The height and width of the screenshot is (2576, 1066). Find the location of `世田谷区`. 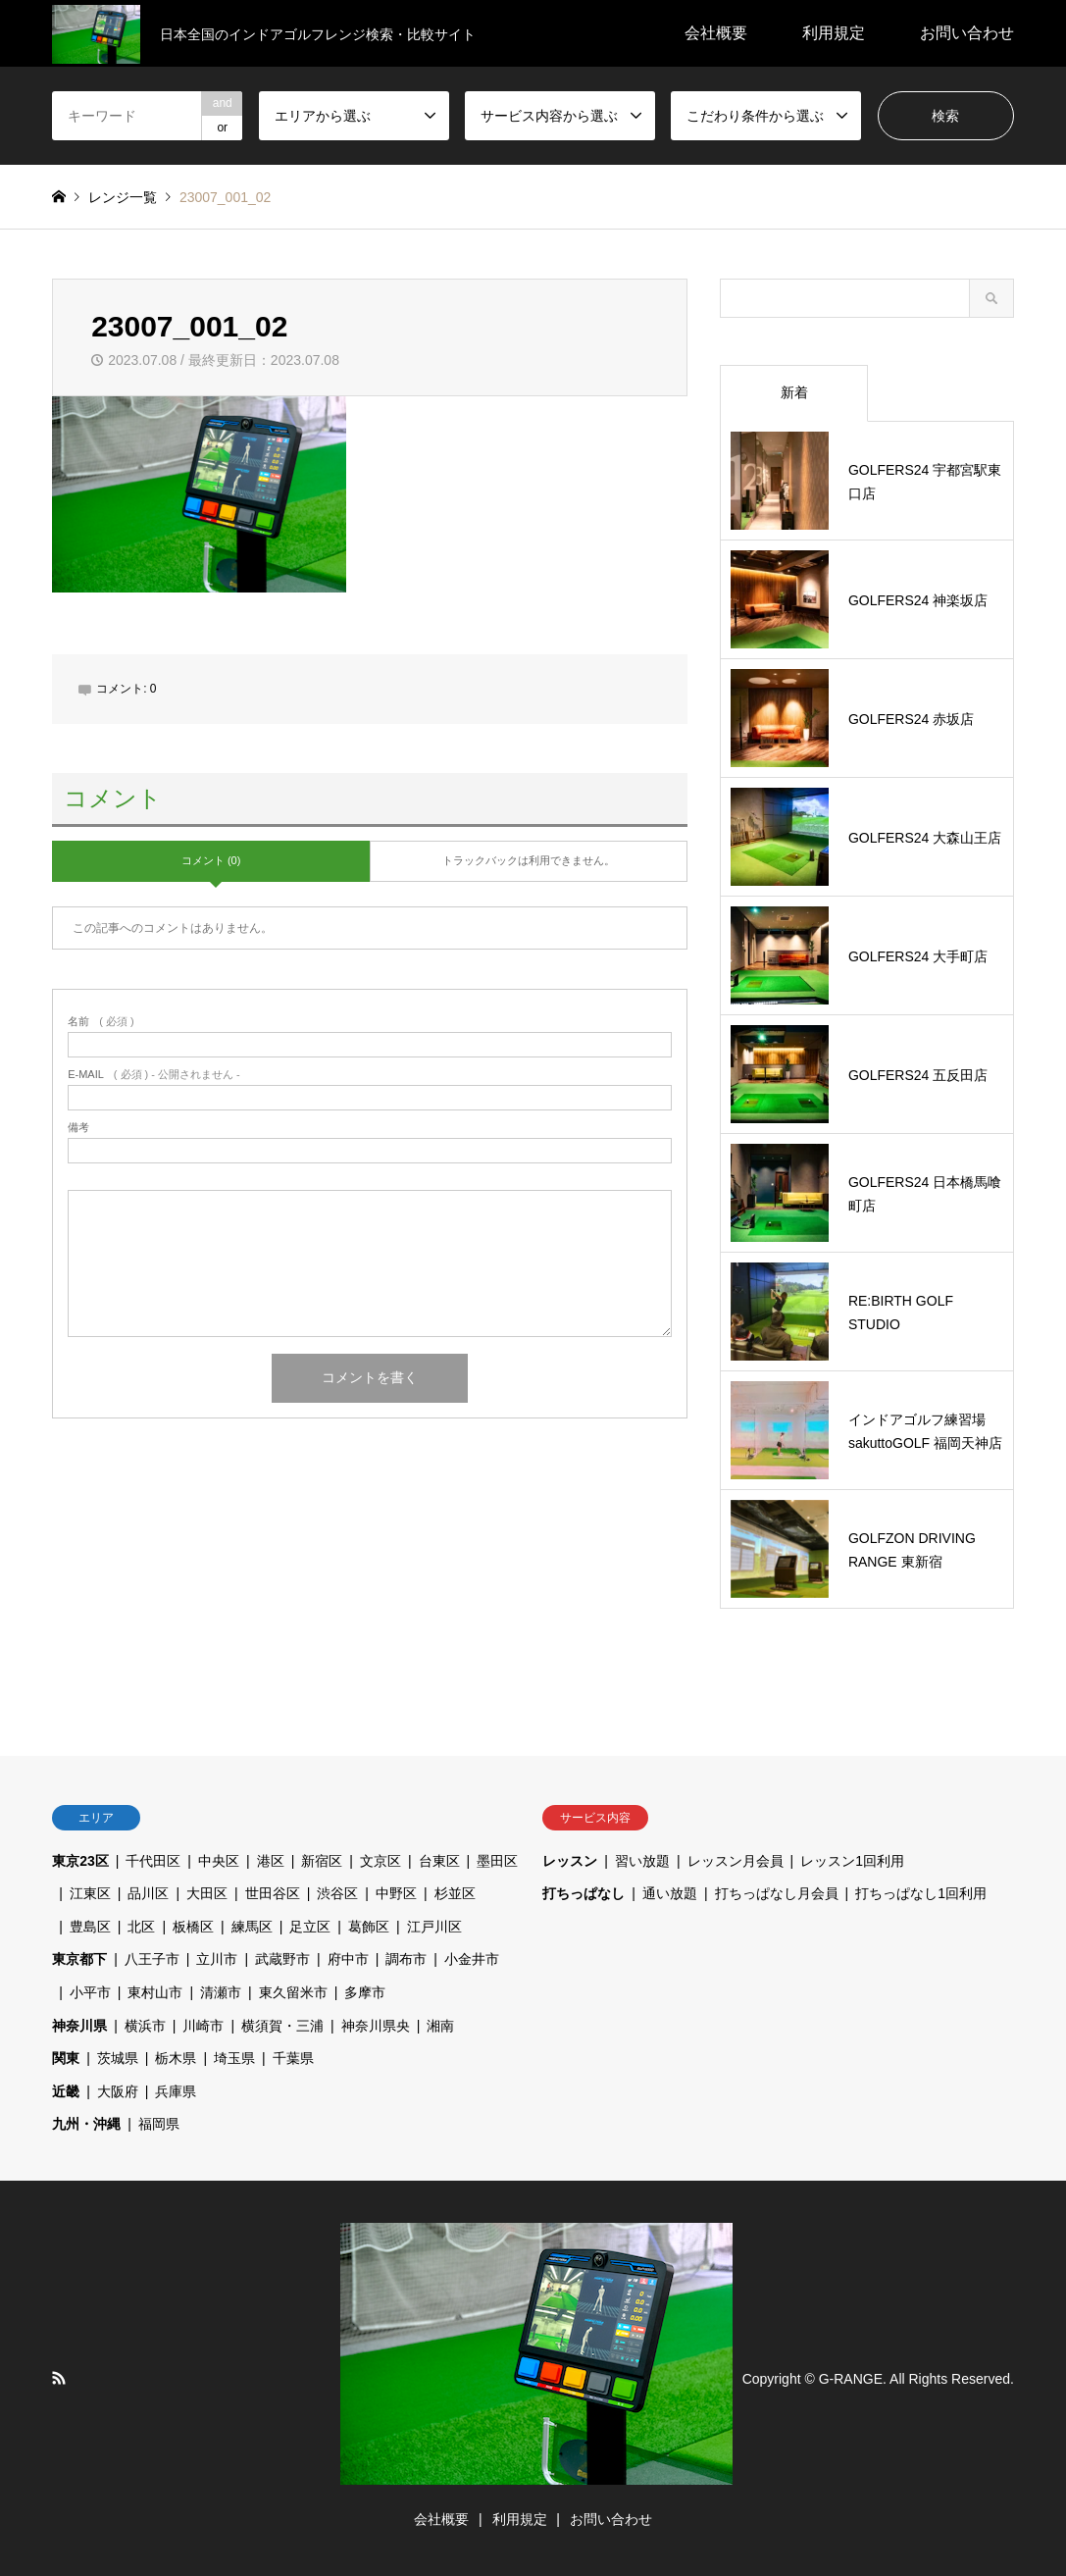

世田谷区 is located at coordinates (272, 1893).